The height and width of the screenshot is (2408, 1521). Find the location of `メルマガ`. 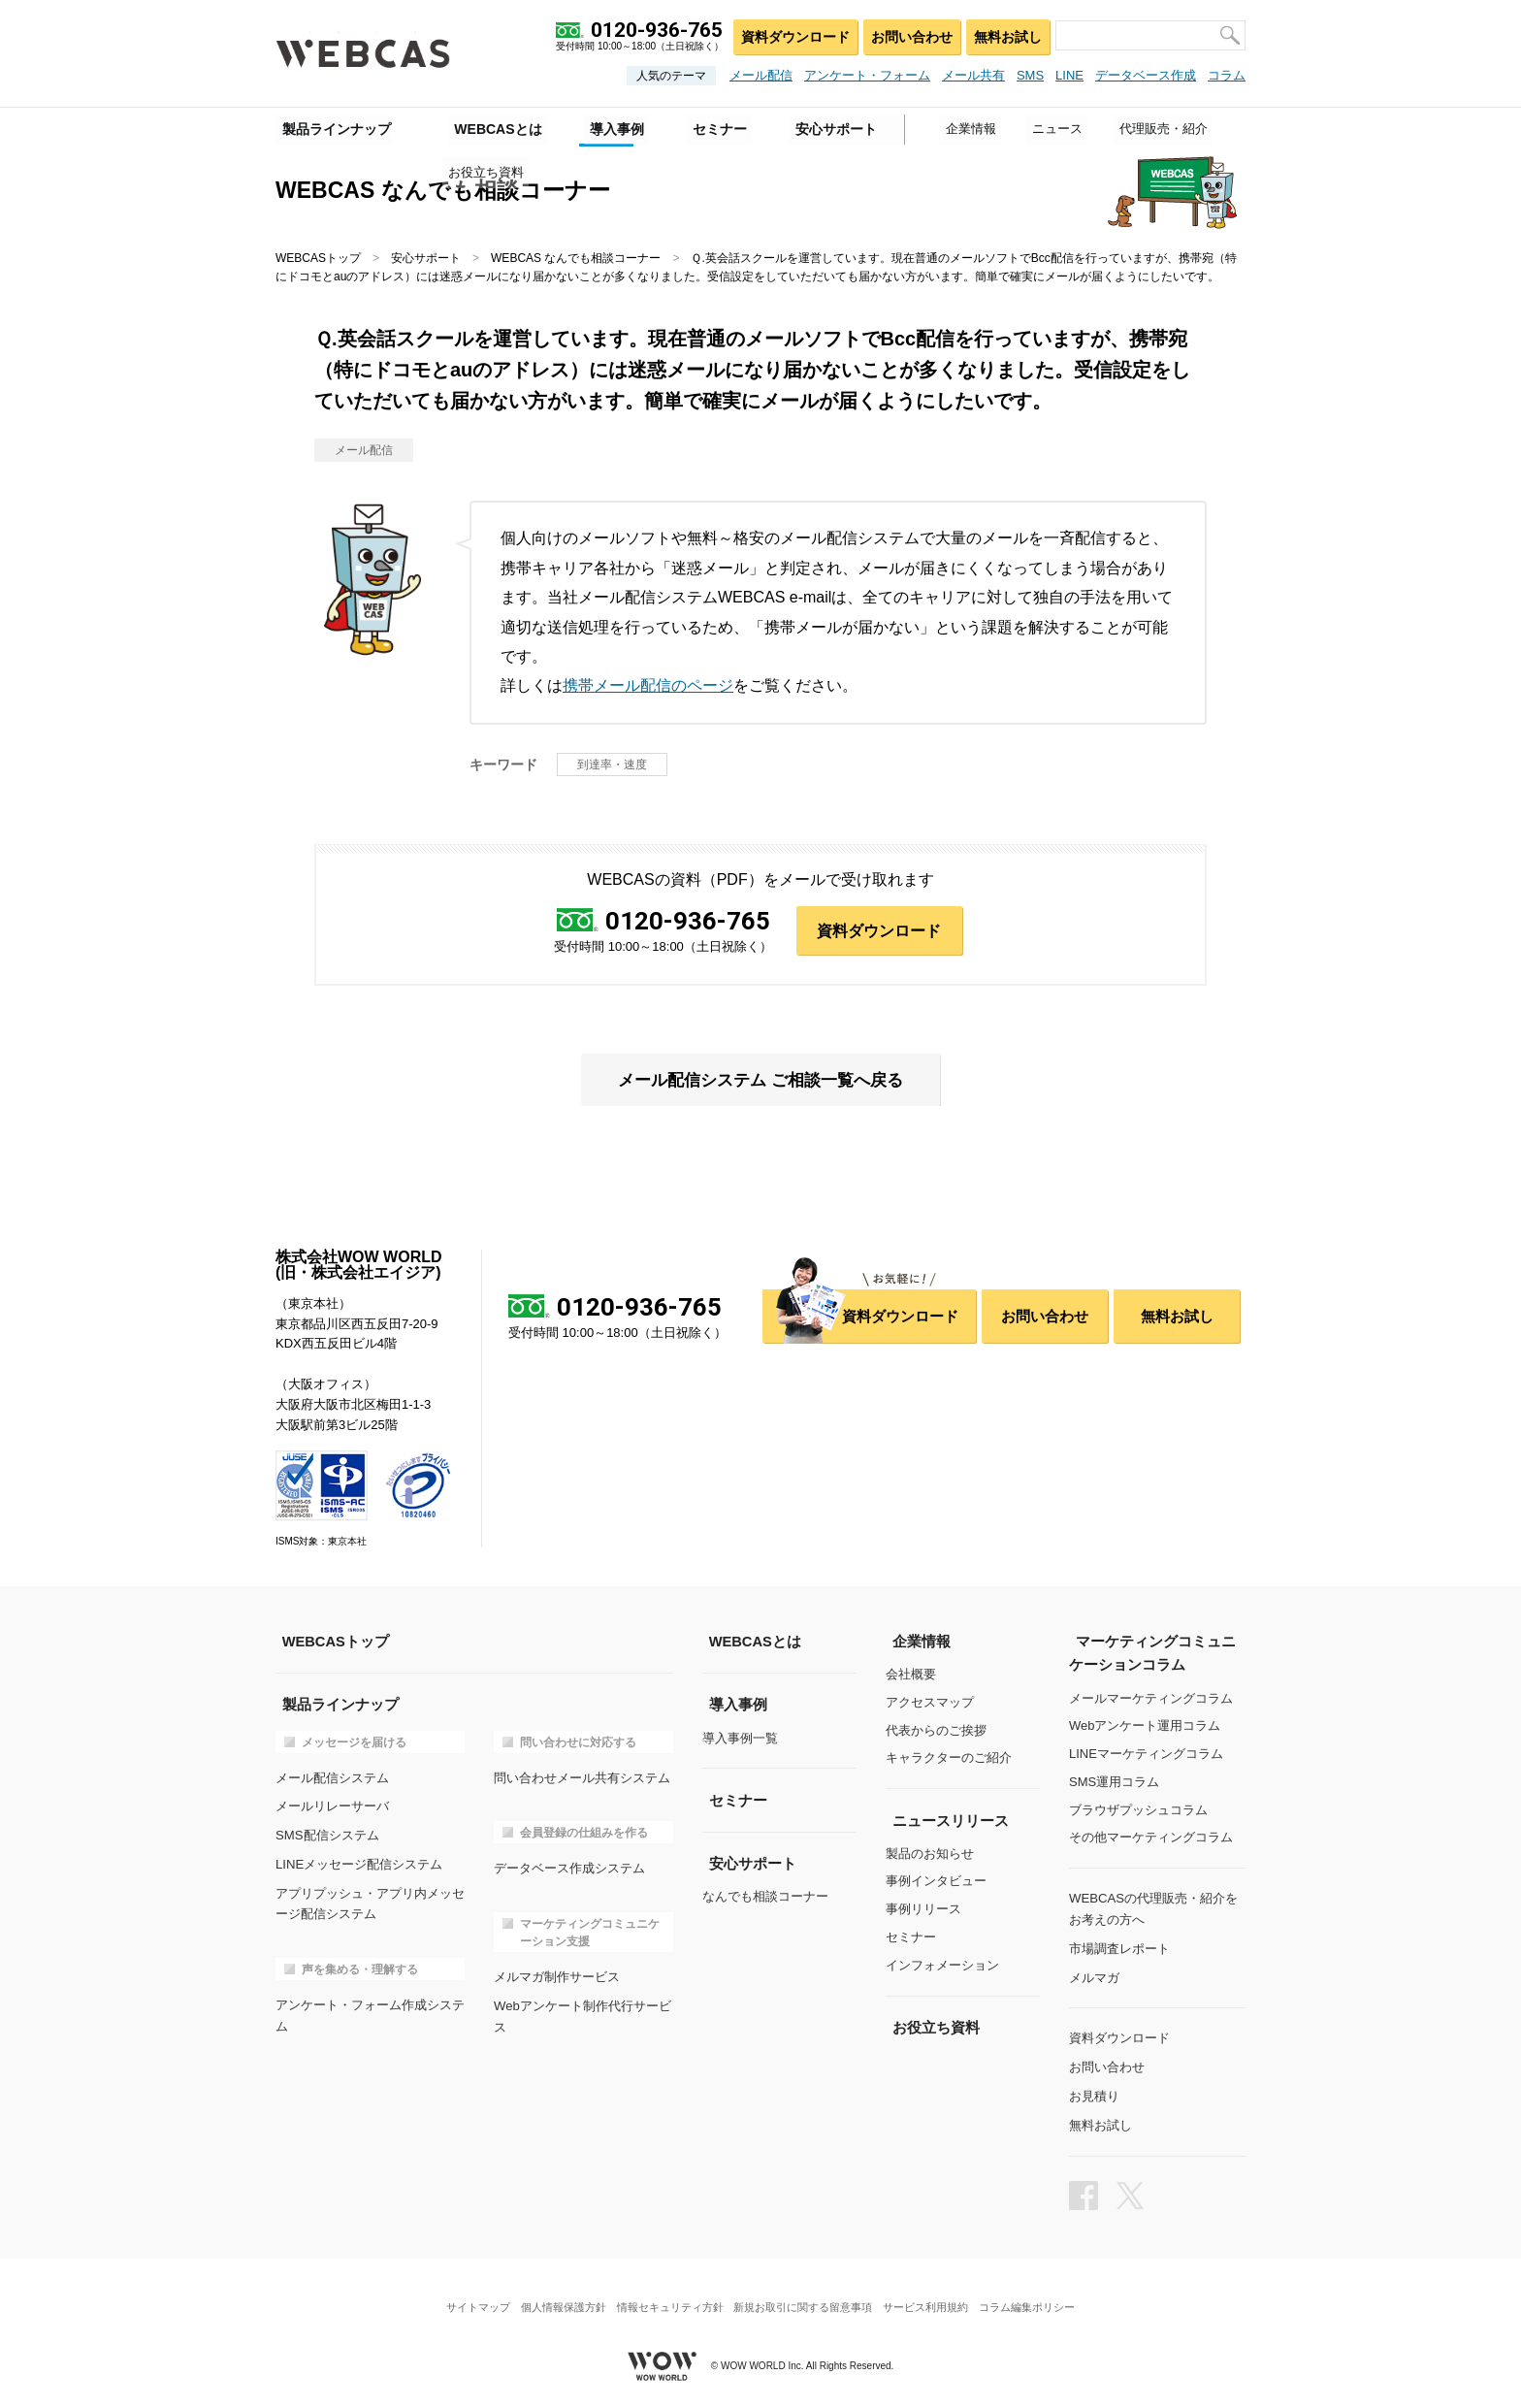

メルマガ is located at coordinates (1094, 1974).